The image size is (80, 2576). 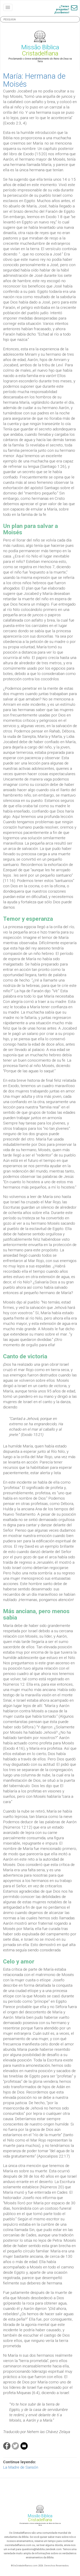 I want to click on María: Hermana de Moisés, so click(x=34, y=80).